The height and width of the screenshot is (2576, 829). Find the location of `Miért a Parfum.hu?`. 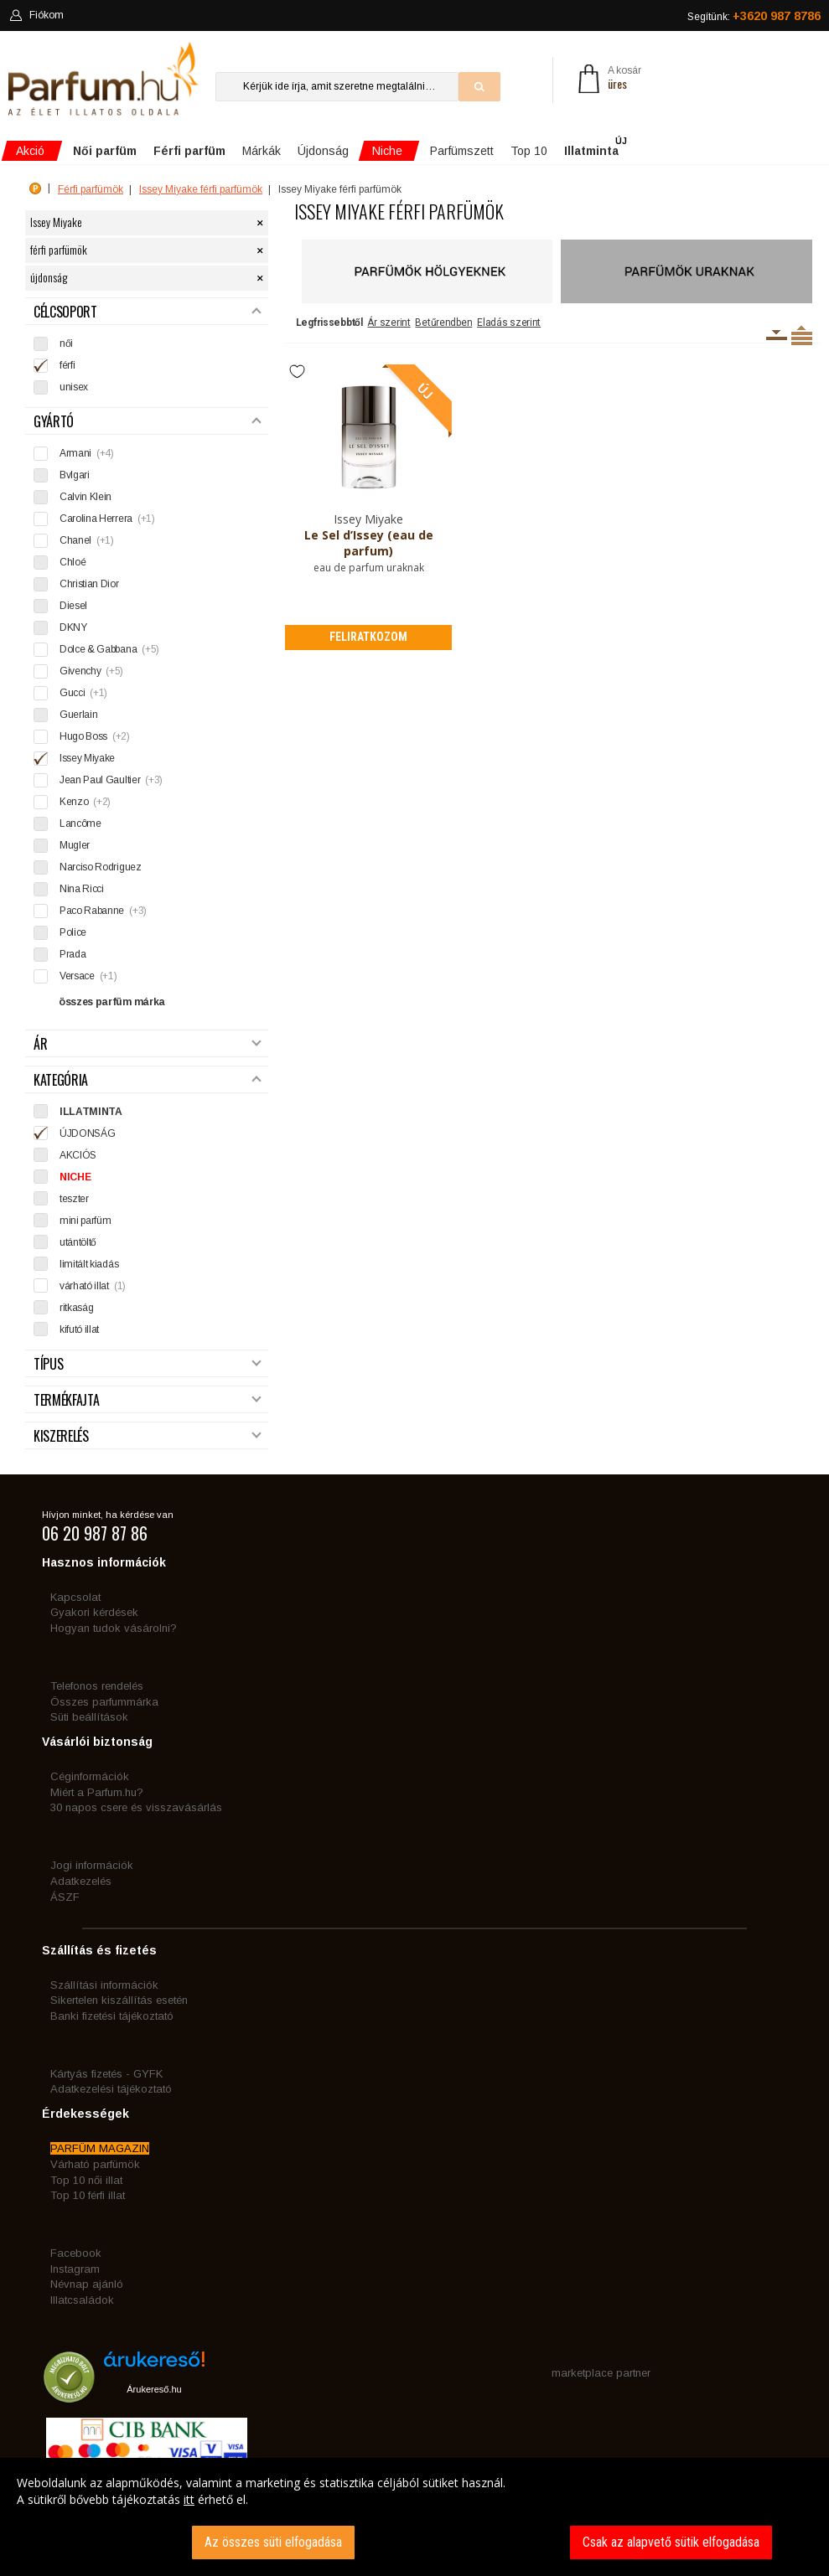

Miért a Parfum.hu? is located at coordinates (96, 1792).